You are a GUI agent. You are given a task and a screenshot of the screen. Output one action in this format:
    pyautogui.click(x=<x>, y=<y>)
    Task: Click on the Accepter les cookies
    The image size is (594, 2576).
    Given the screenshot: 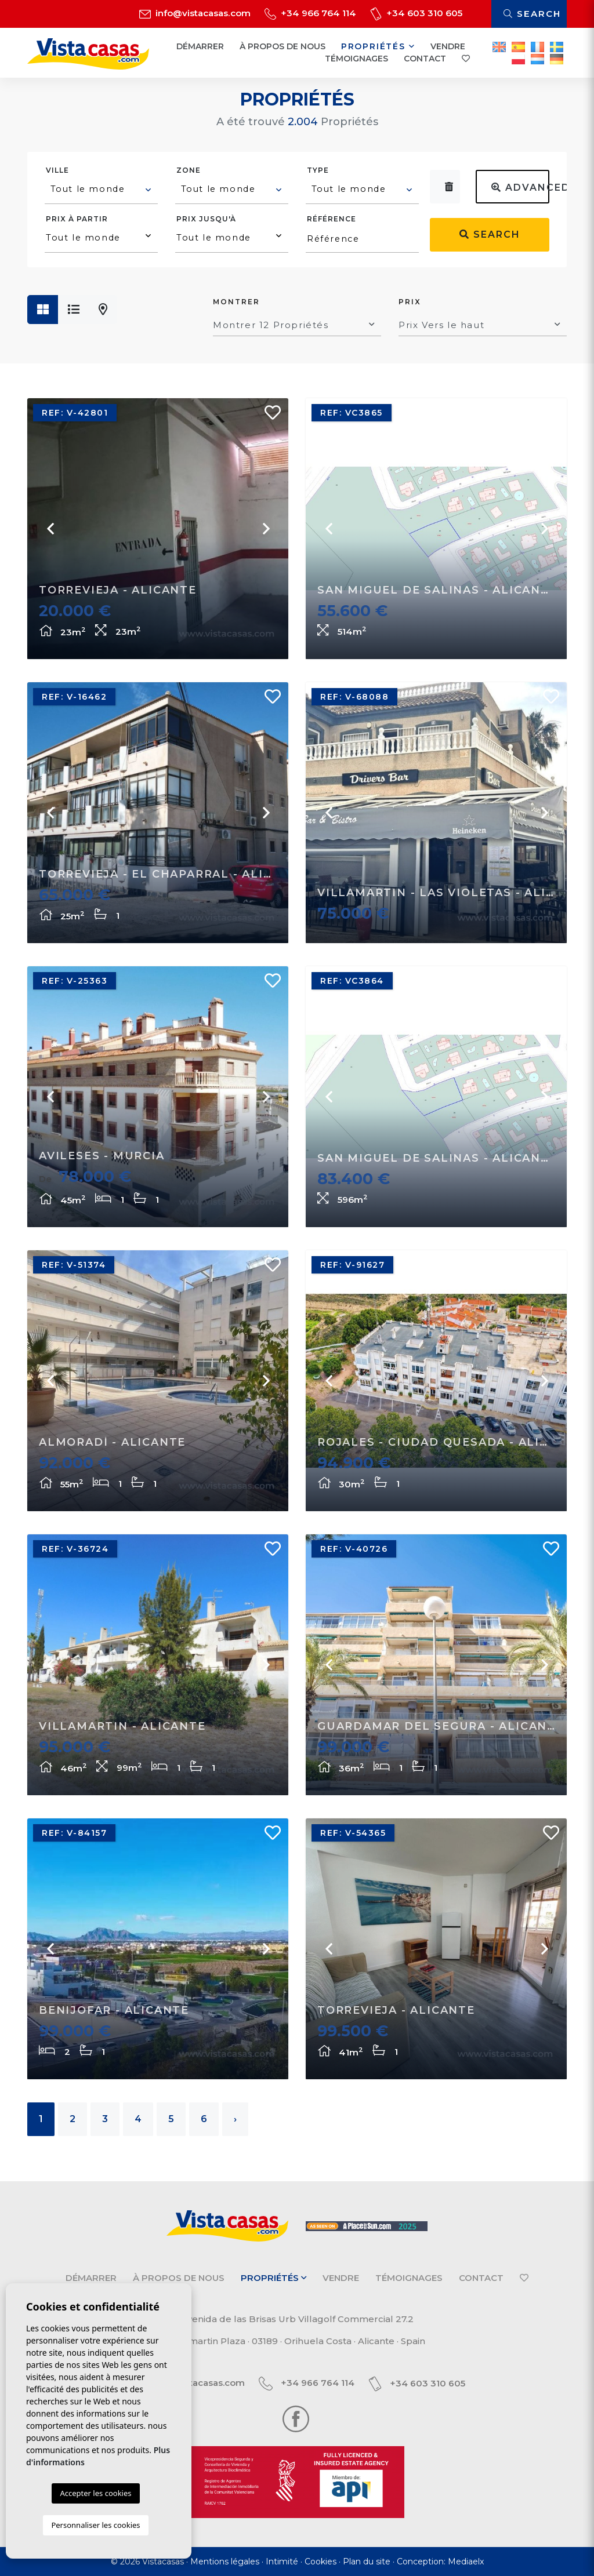 What is the action you would take?
    pyautogui.click(x=95, y=2493)
    